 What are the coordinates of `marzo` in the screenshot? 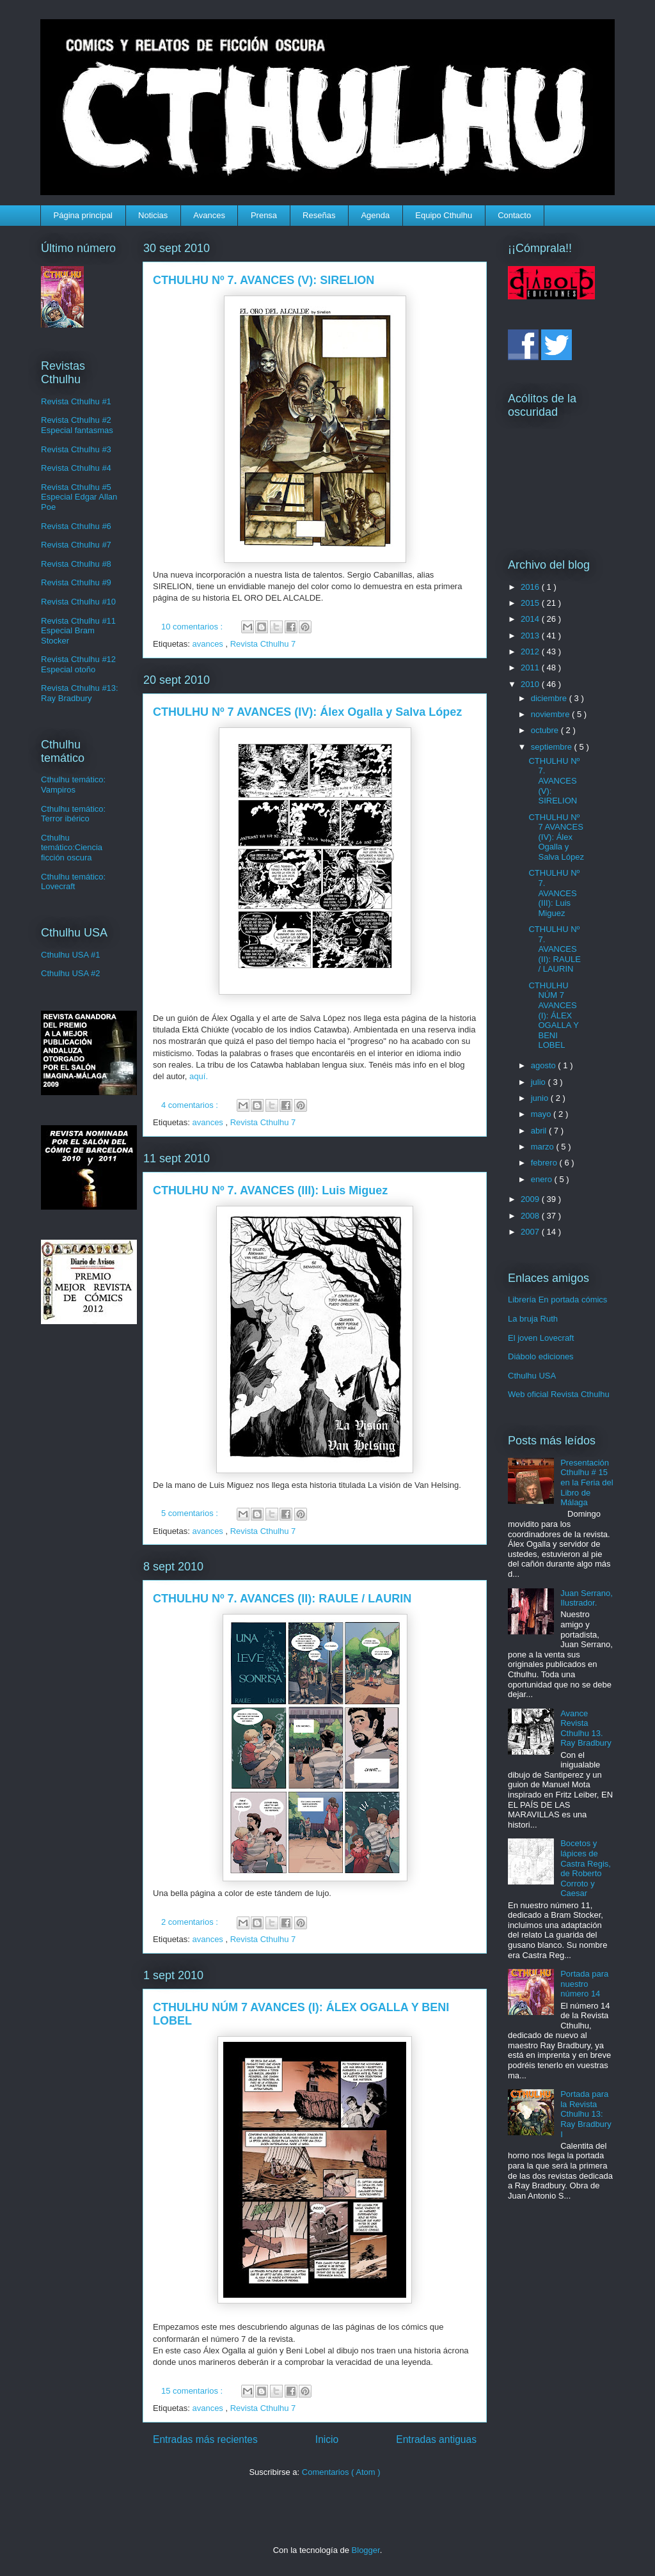 It's located at (543, 1146).